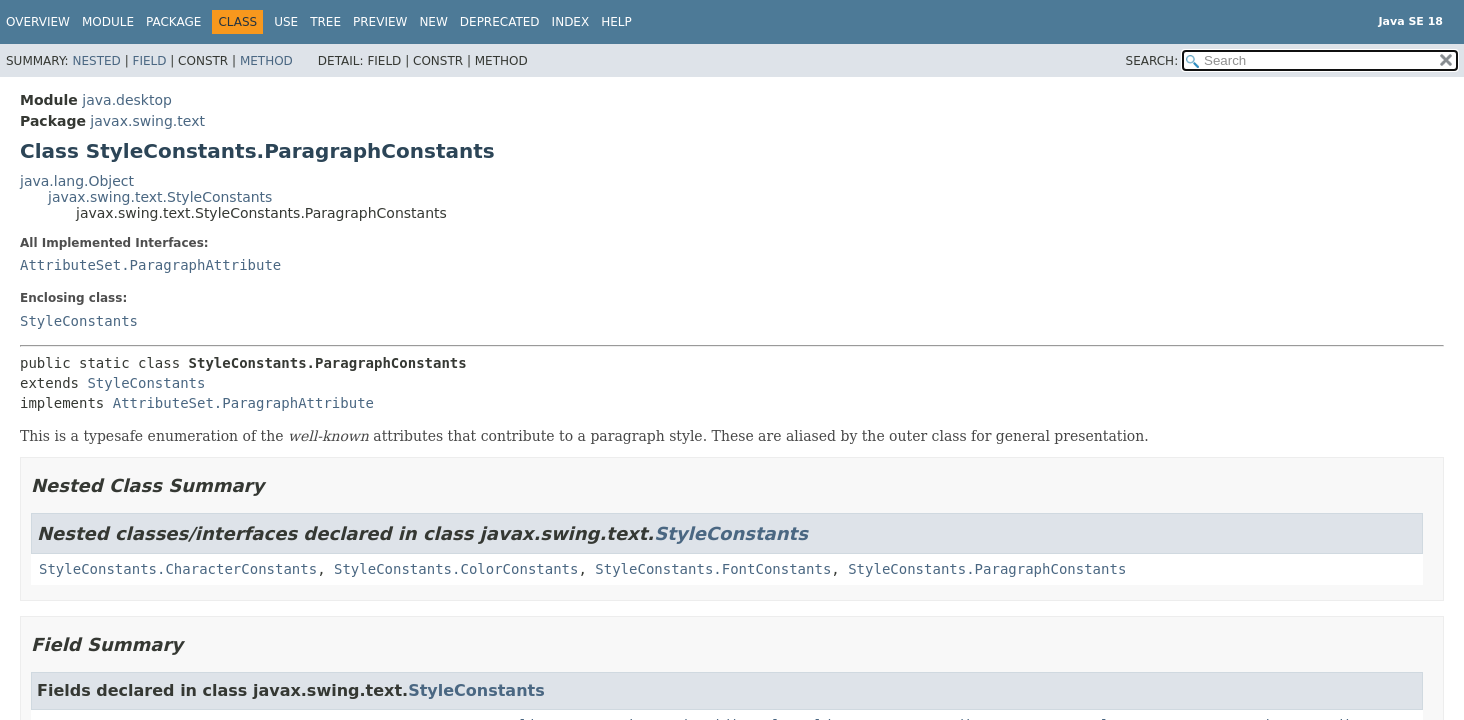 The width and height of the screenshot is (1464, 720). What do you see at coordinates (713, 569) in the screenshot?
I see `StyleConstants.FontConstants` at bounding box center [713, 569].